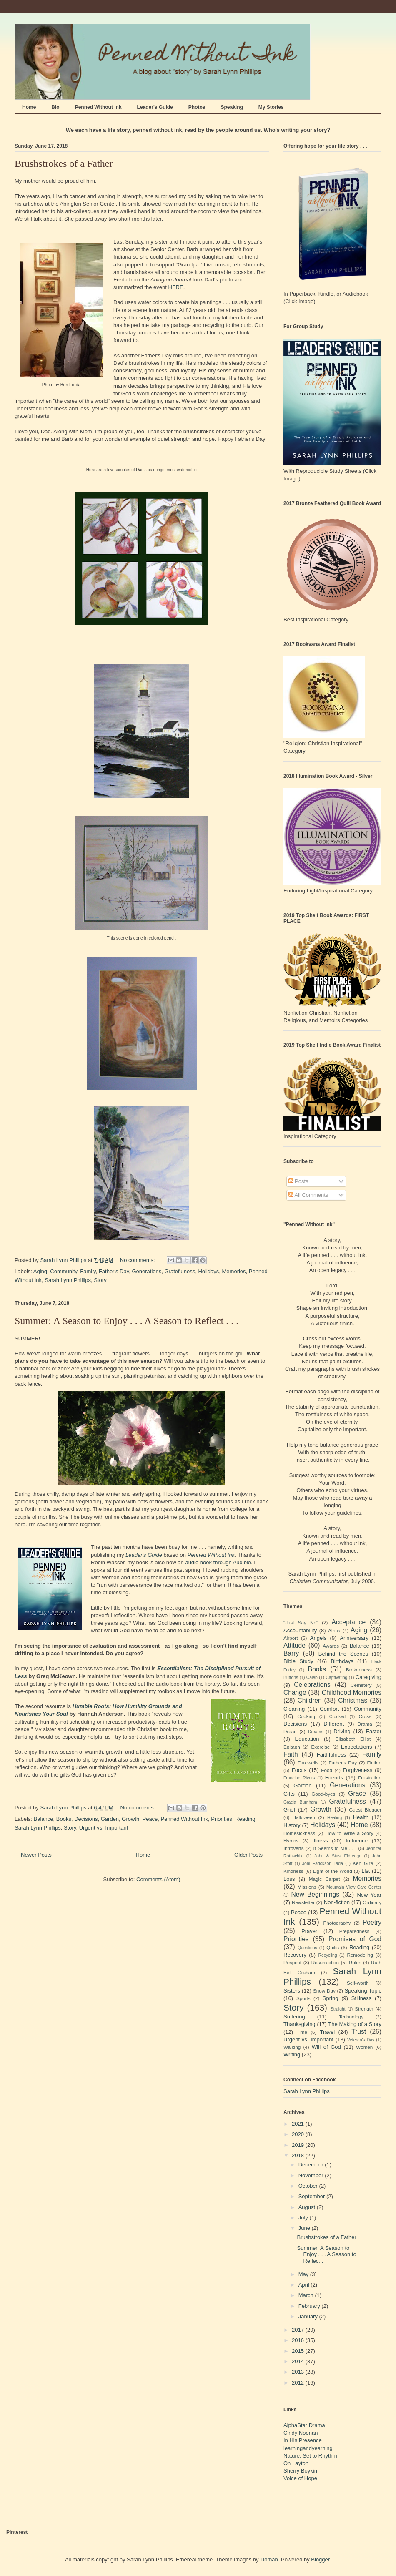  Describe the element at coordinates (208, 1271) in the screenshot. I see `Holidays` at that location.